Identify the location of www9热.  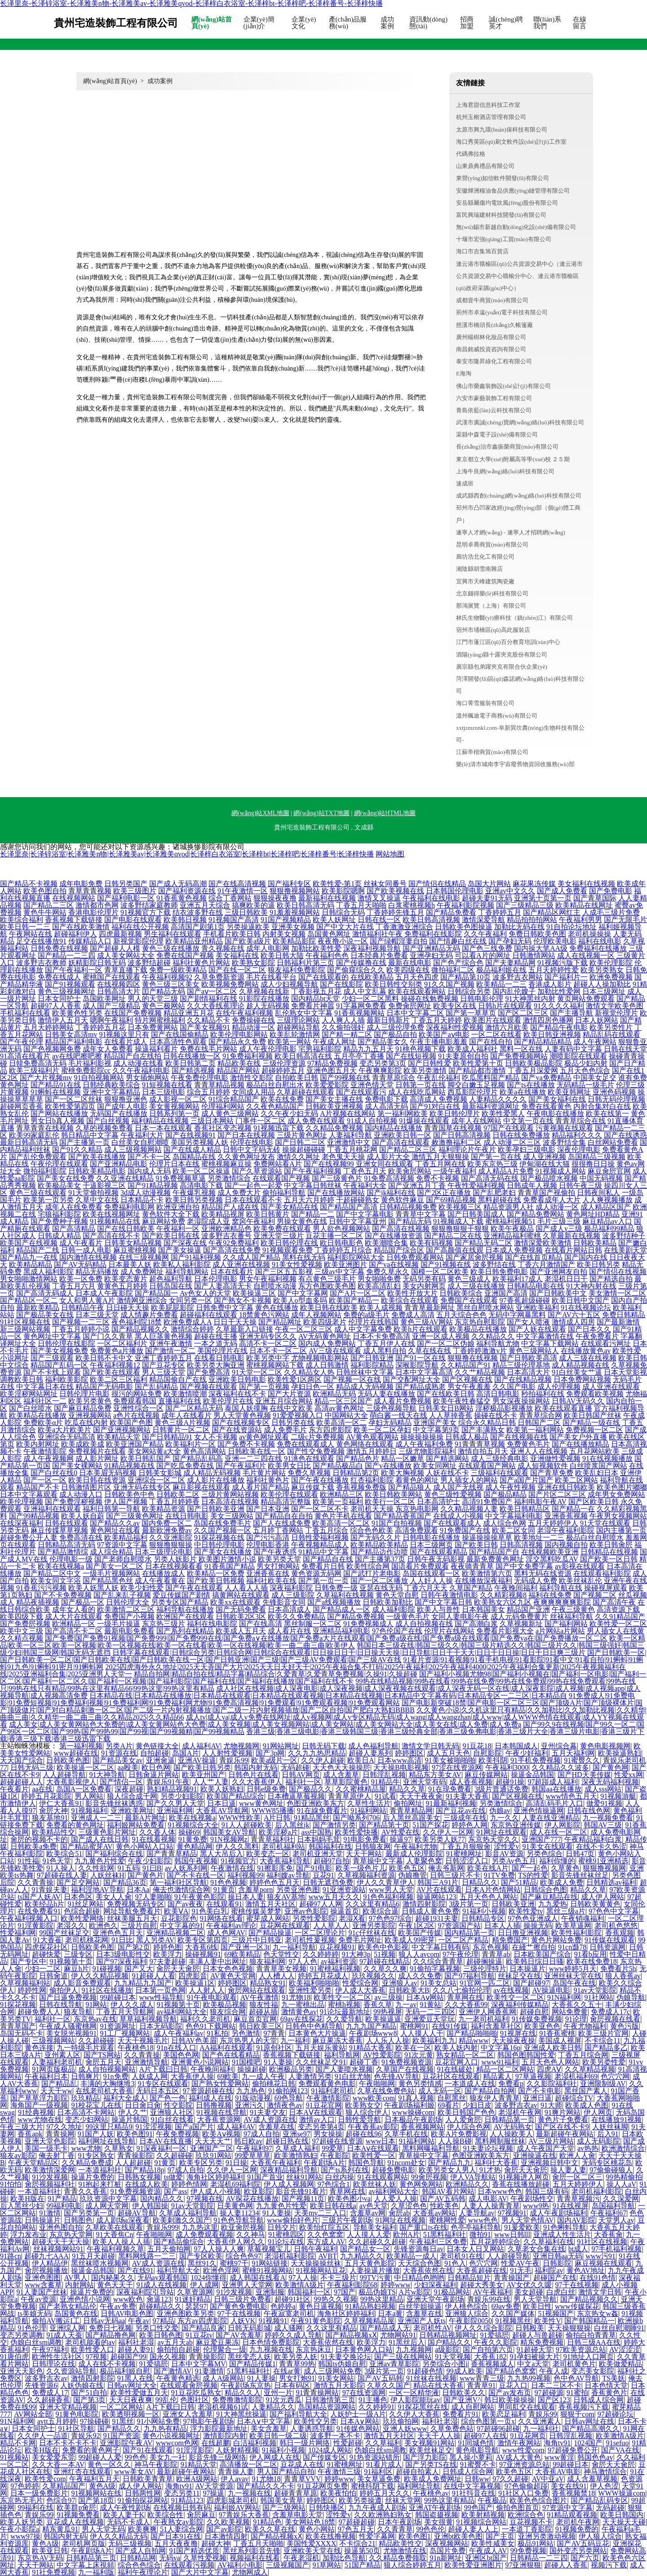
(536, 2206).